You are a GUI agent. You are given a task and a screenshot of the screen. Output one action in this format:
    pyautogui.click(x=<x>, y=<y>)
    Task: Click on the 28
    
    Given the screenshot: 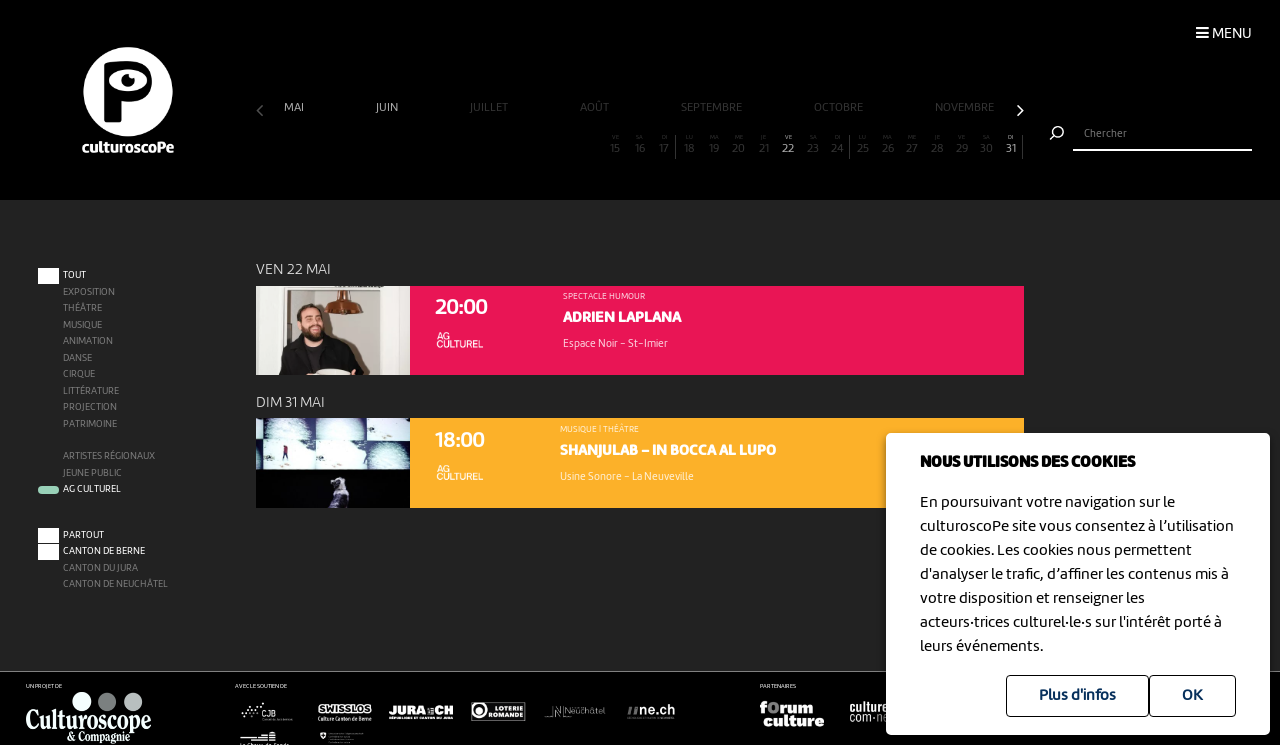 What is the action you would take?
    pyautogui.click(x=937, y=145)
    